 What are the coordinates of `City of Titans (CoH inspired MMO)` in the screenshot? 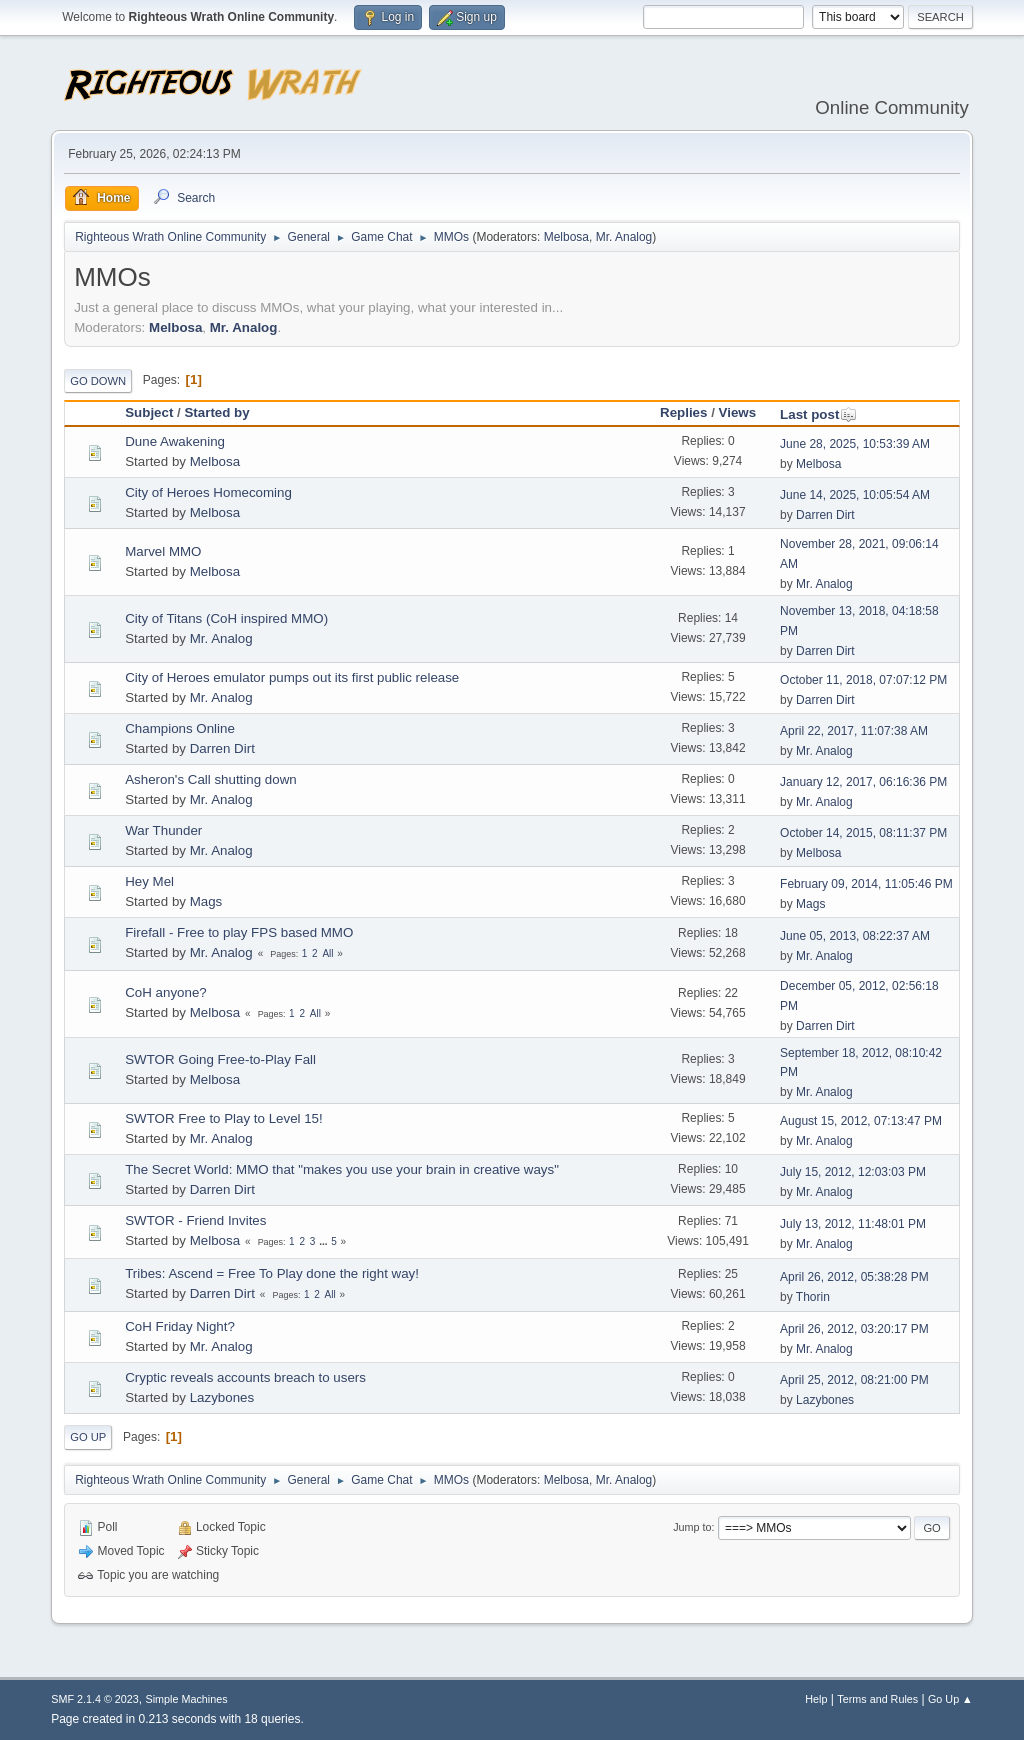 It's located at (226, 618).